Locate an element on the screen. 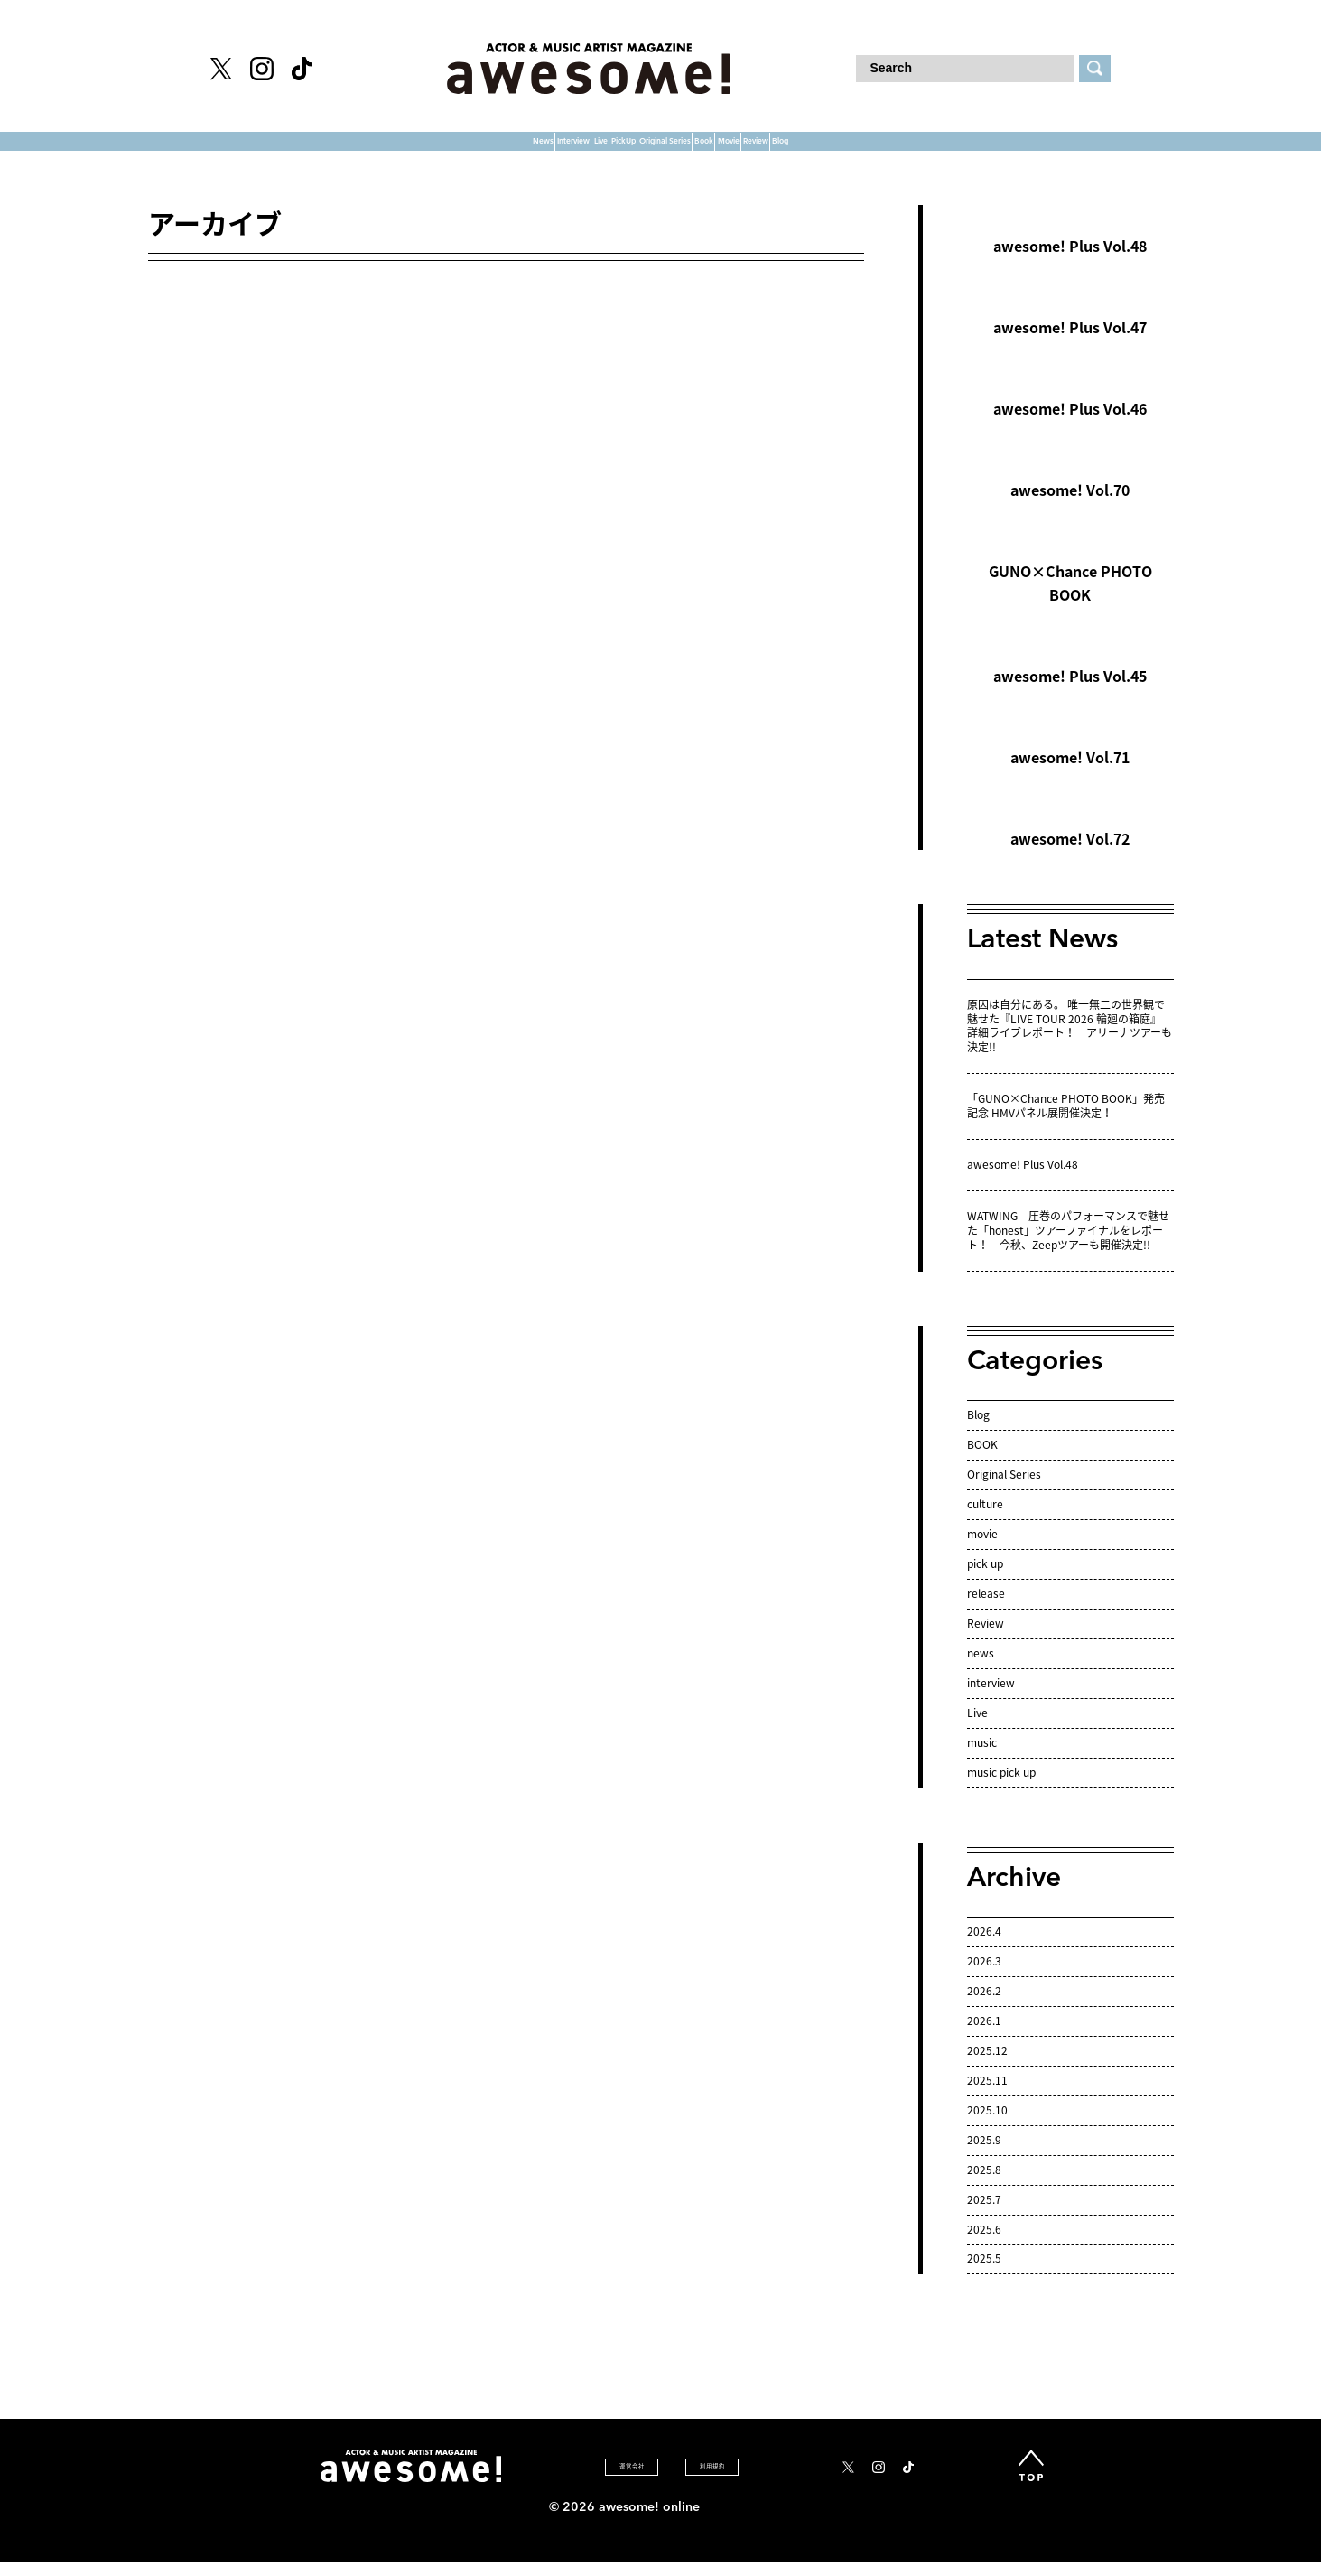 This screenshot has height=2576, width=1321. release is located at coordinates (986, 1609).